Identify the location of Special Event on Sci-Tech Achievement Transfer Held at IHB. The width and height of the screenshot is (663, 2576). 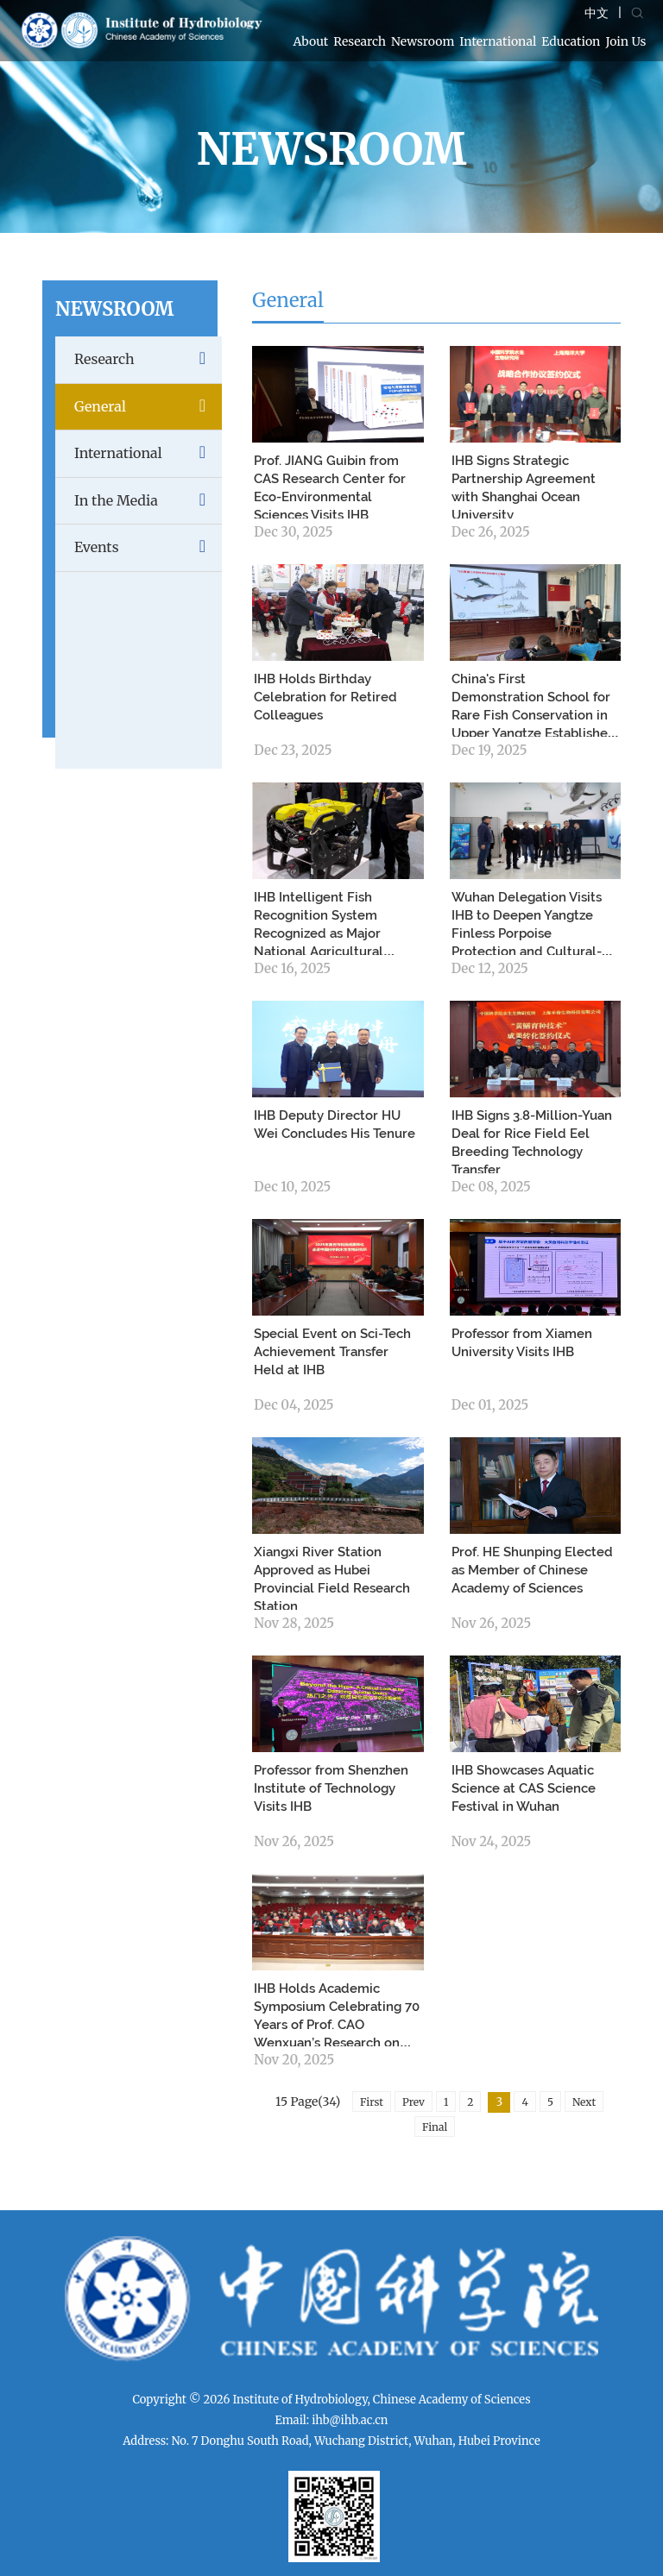
(332, 1352).